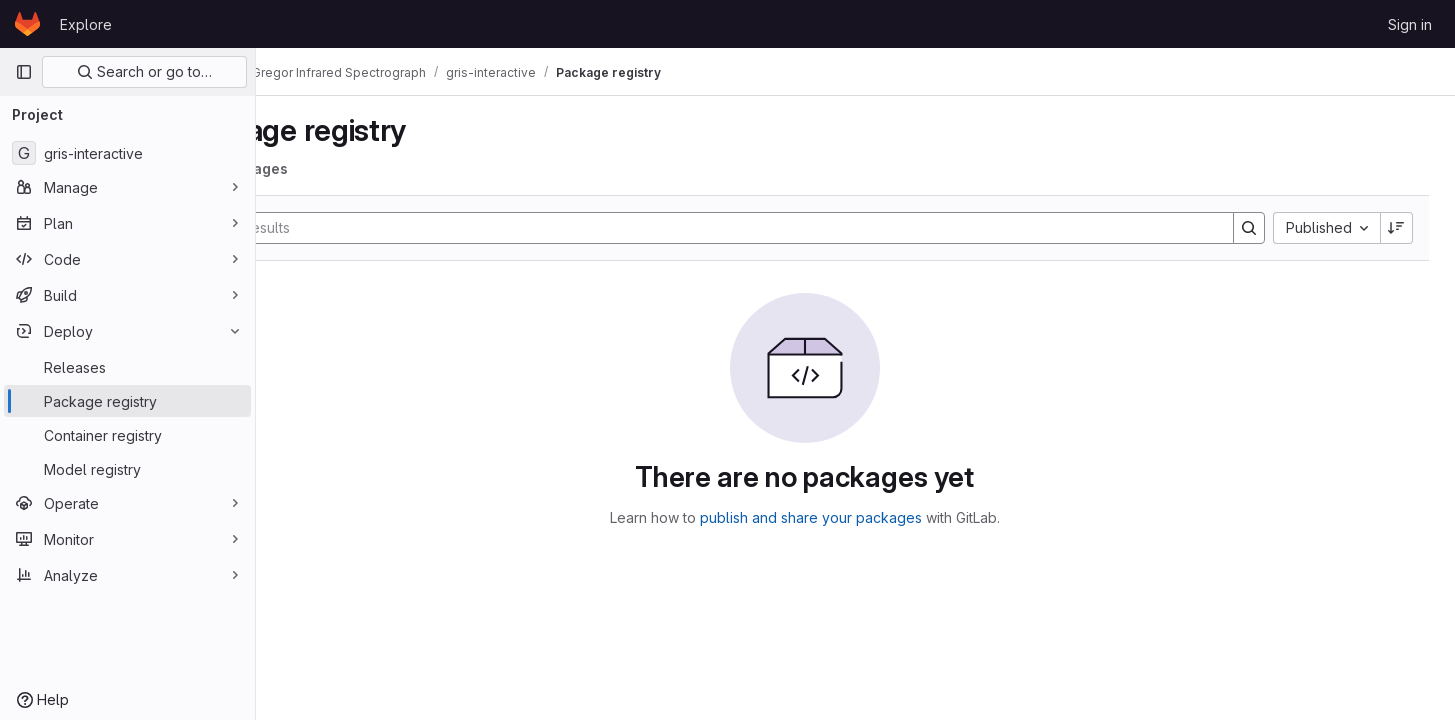 The height and width of the screenshot is (720, 1455). I want to click on [Sort direction: Descending], so click(1399, 228).